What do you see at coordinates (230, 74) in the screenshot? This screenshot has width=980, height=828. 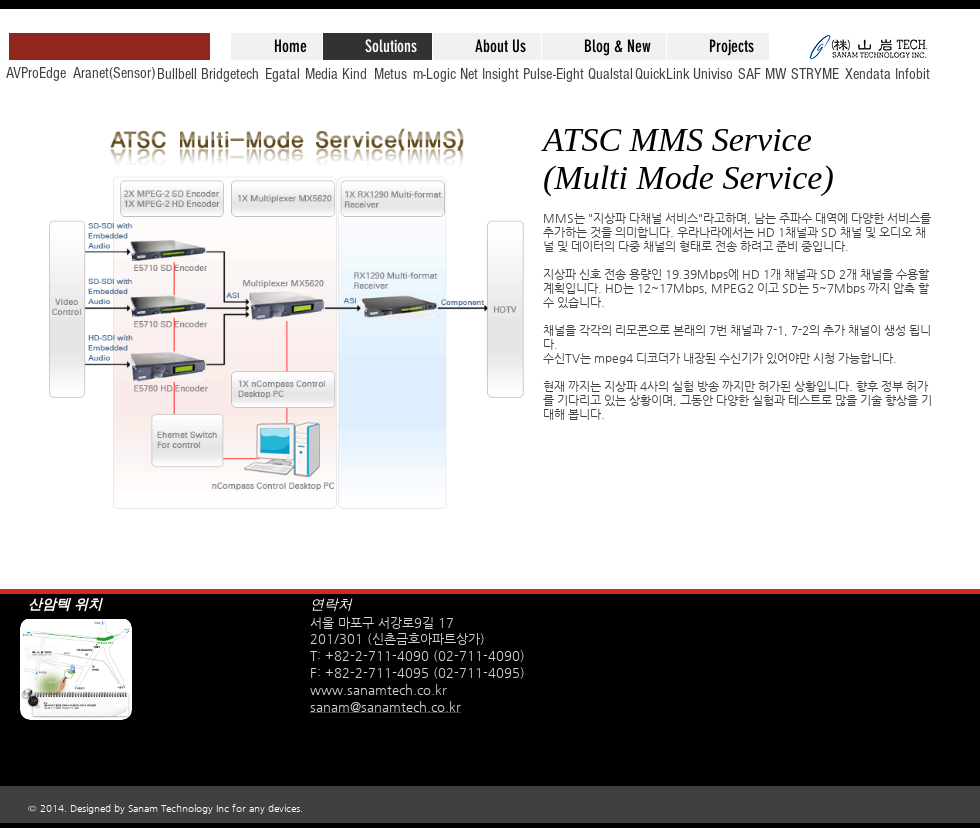 I see `[Bridgetech]` at bounding box center [230, 74].